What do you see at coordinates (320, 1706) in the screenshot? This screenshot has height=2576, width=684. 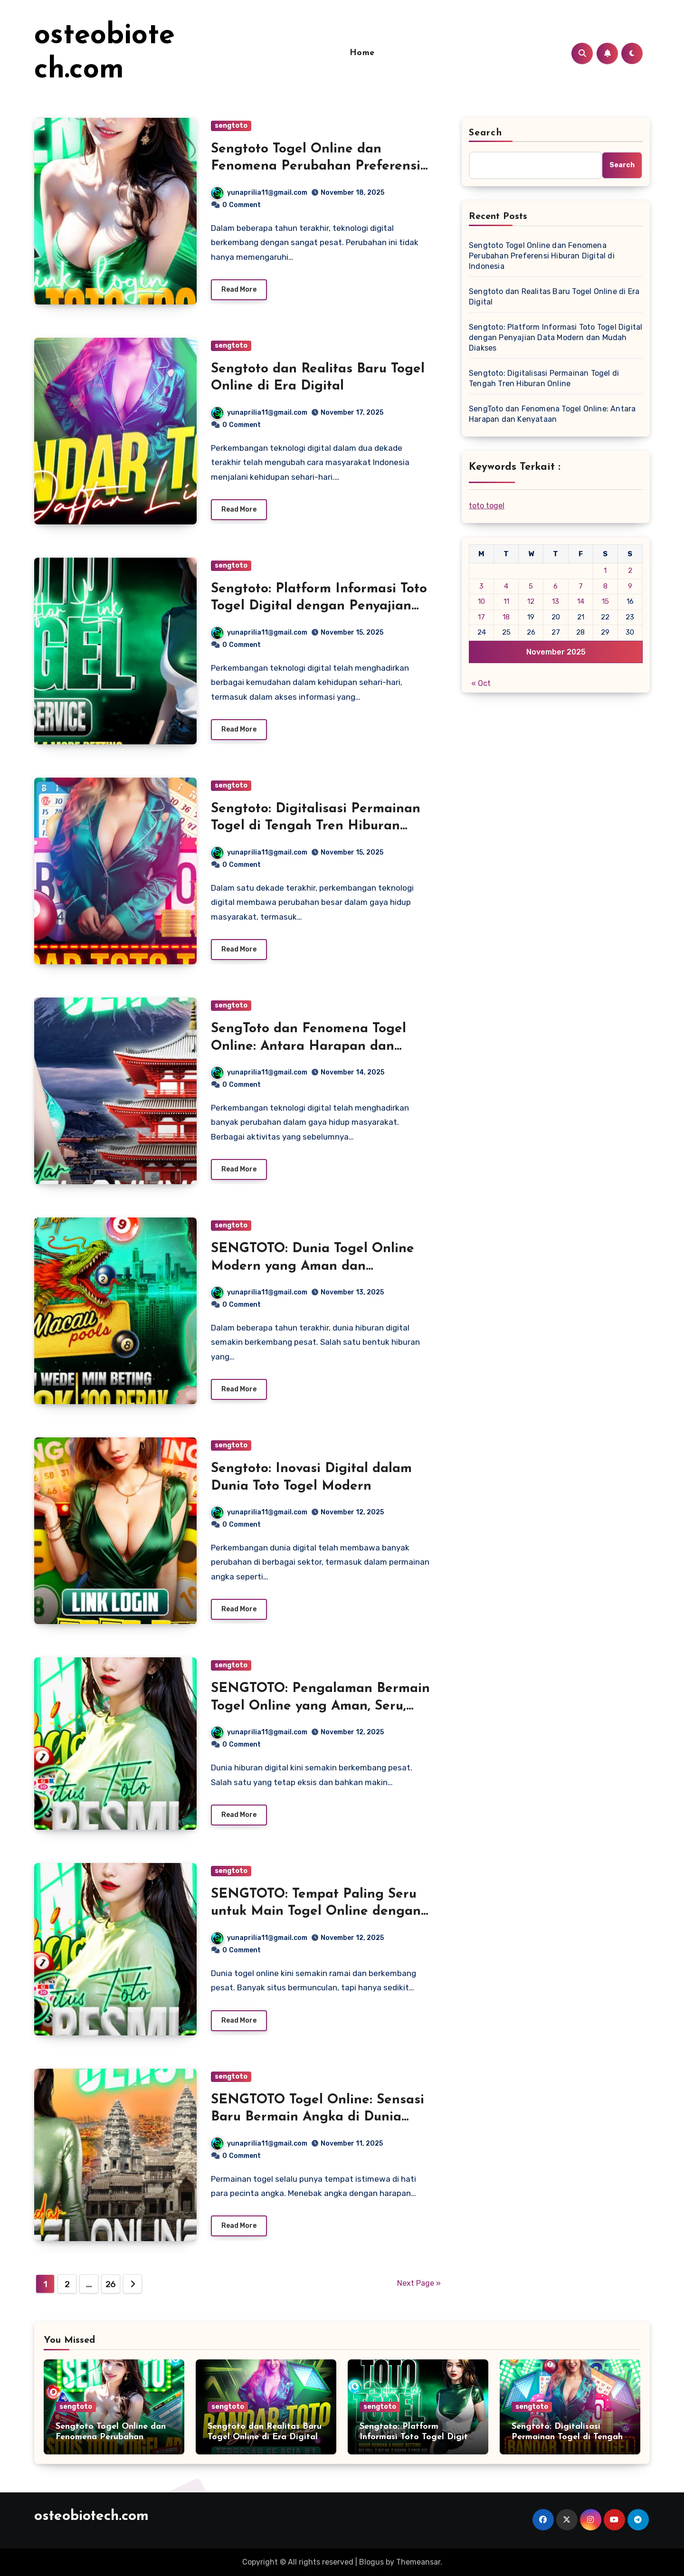 I see `SENGTOTO: Pengalaman Bermain Togel Online yang Aman, Seru, dan Penuh Keberuntungan` at bounding box center [320, 1706].